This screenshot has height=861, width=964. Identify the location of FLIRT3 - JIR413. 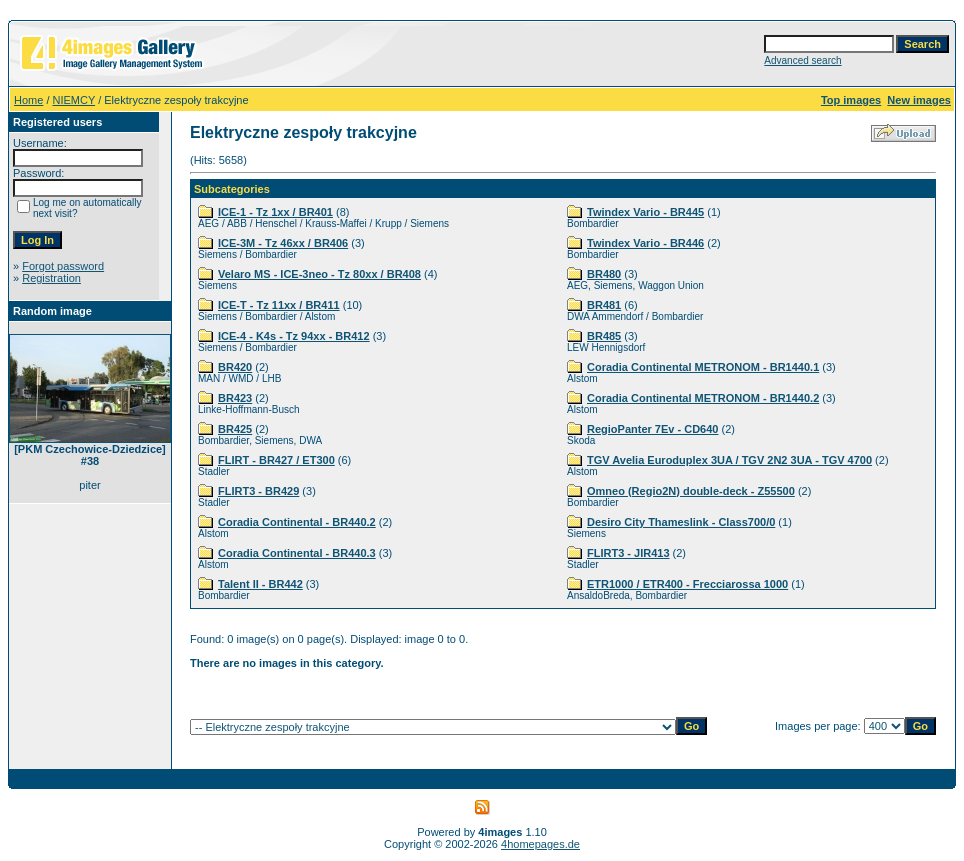
(628, 553).